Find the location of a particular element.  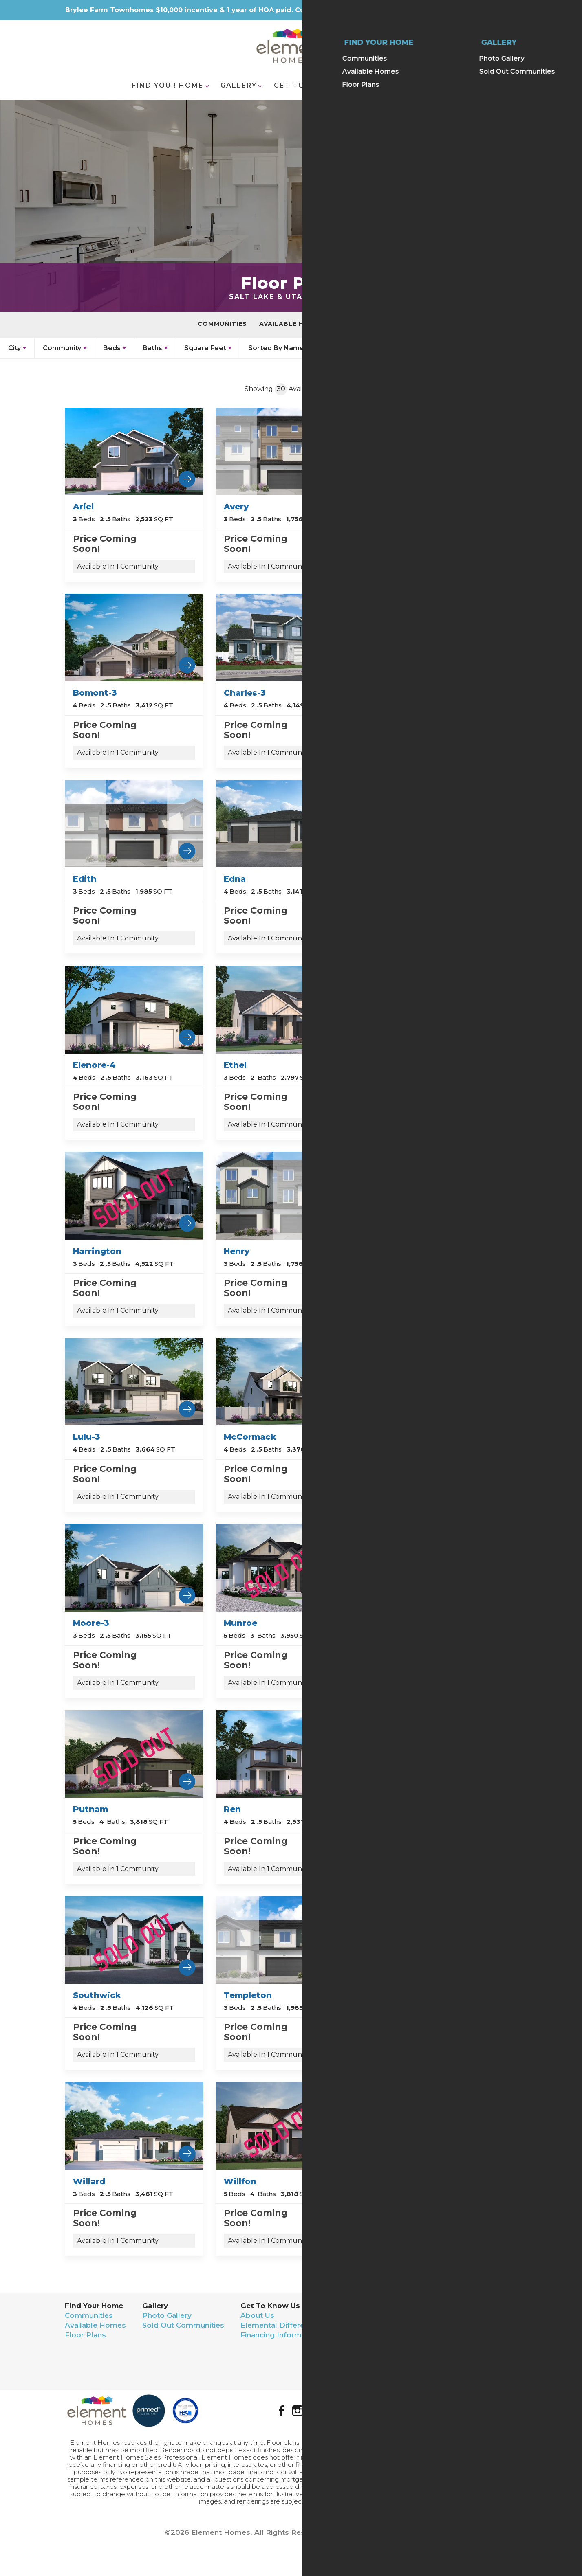

Nellie is located at coordinates (387, 1623).